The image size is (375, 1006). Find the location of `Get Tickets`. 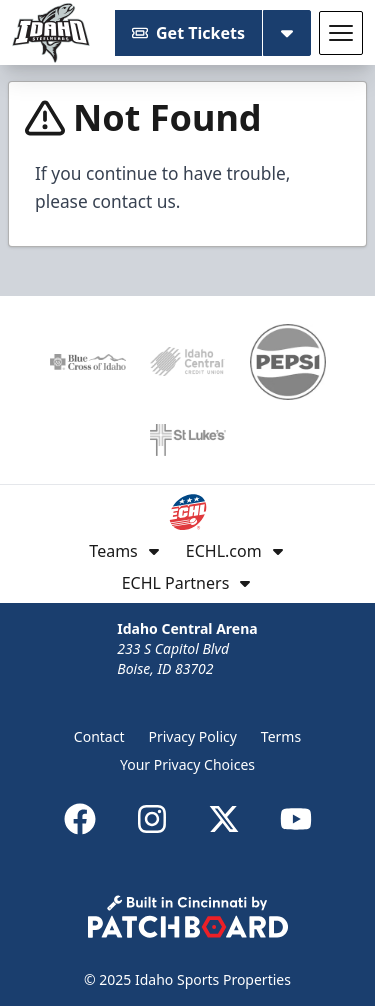

Get Tickets is located at coordinates (188, 33).